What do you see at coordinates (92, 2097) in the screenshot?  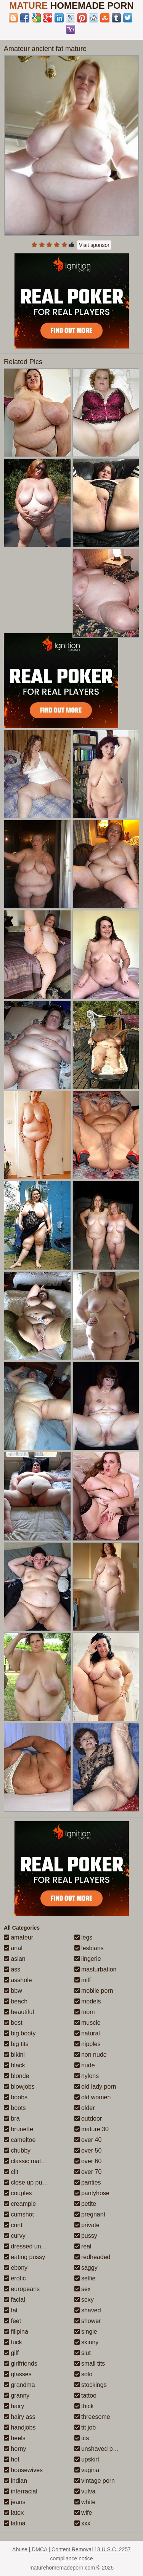 I see `old women` at bounding box center [92, 2097].